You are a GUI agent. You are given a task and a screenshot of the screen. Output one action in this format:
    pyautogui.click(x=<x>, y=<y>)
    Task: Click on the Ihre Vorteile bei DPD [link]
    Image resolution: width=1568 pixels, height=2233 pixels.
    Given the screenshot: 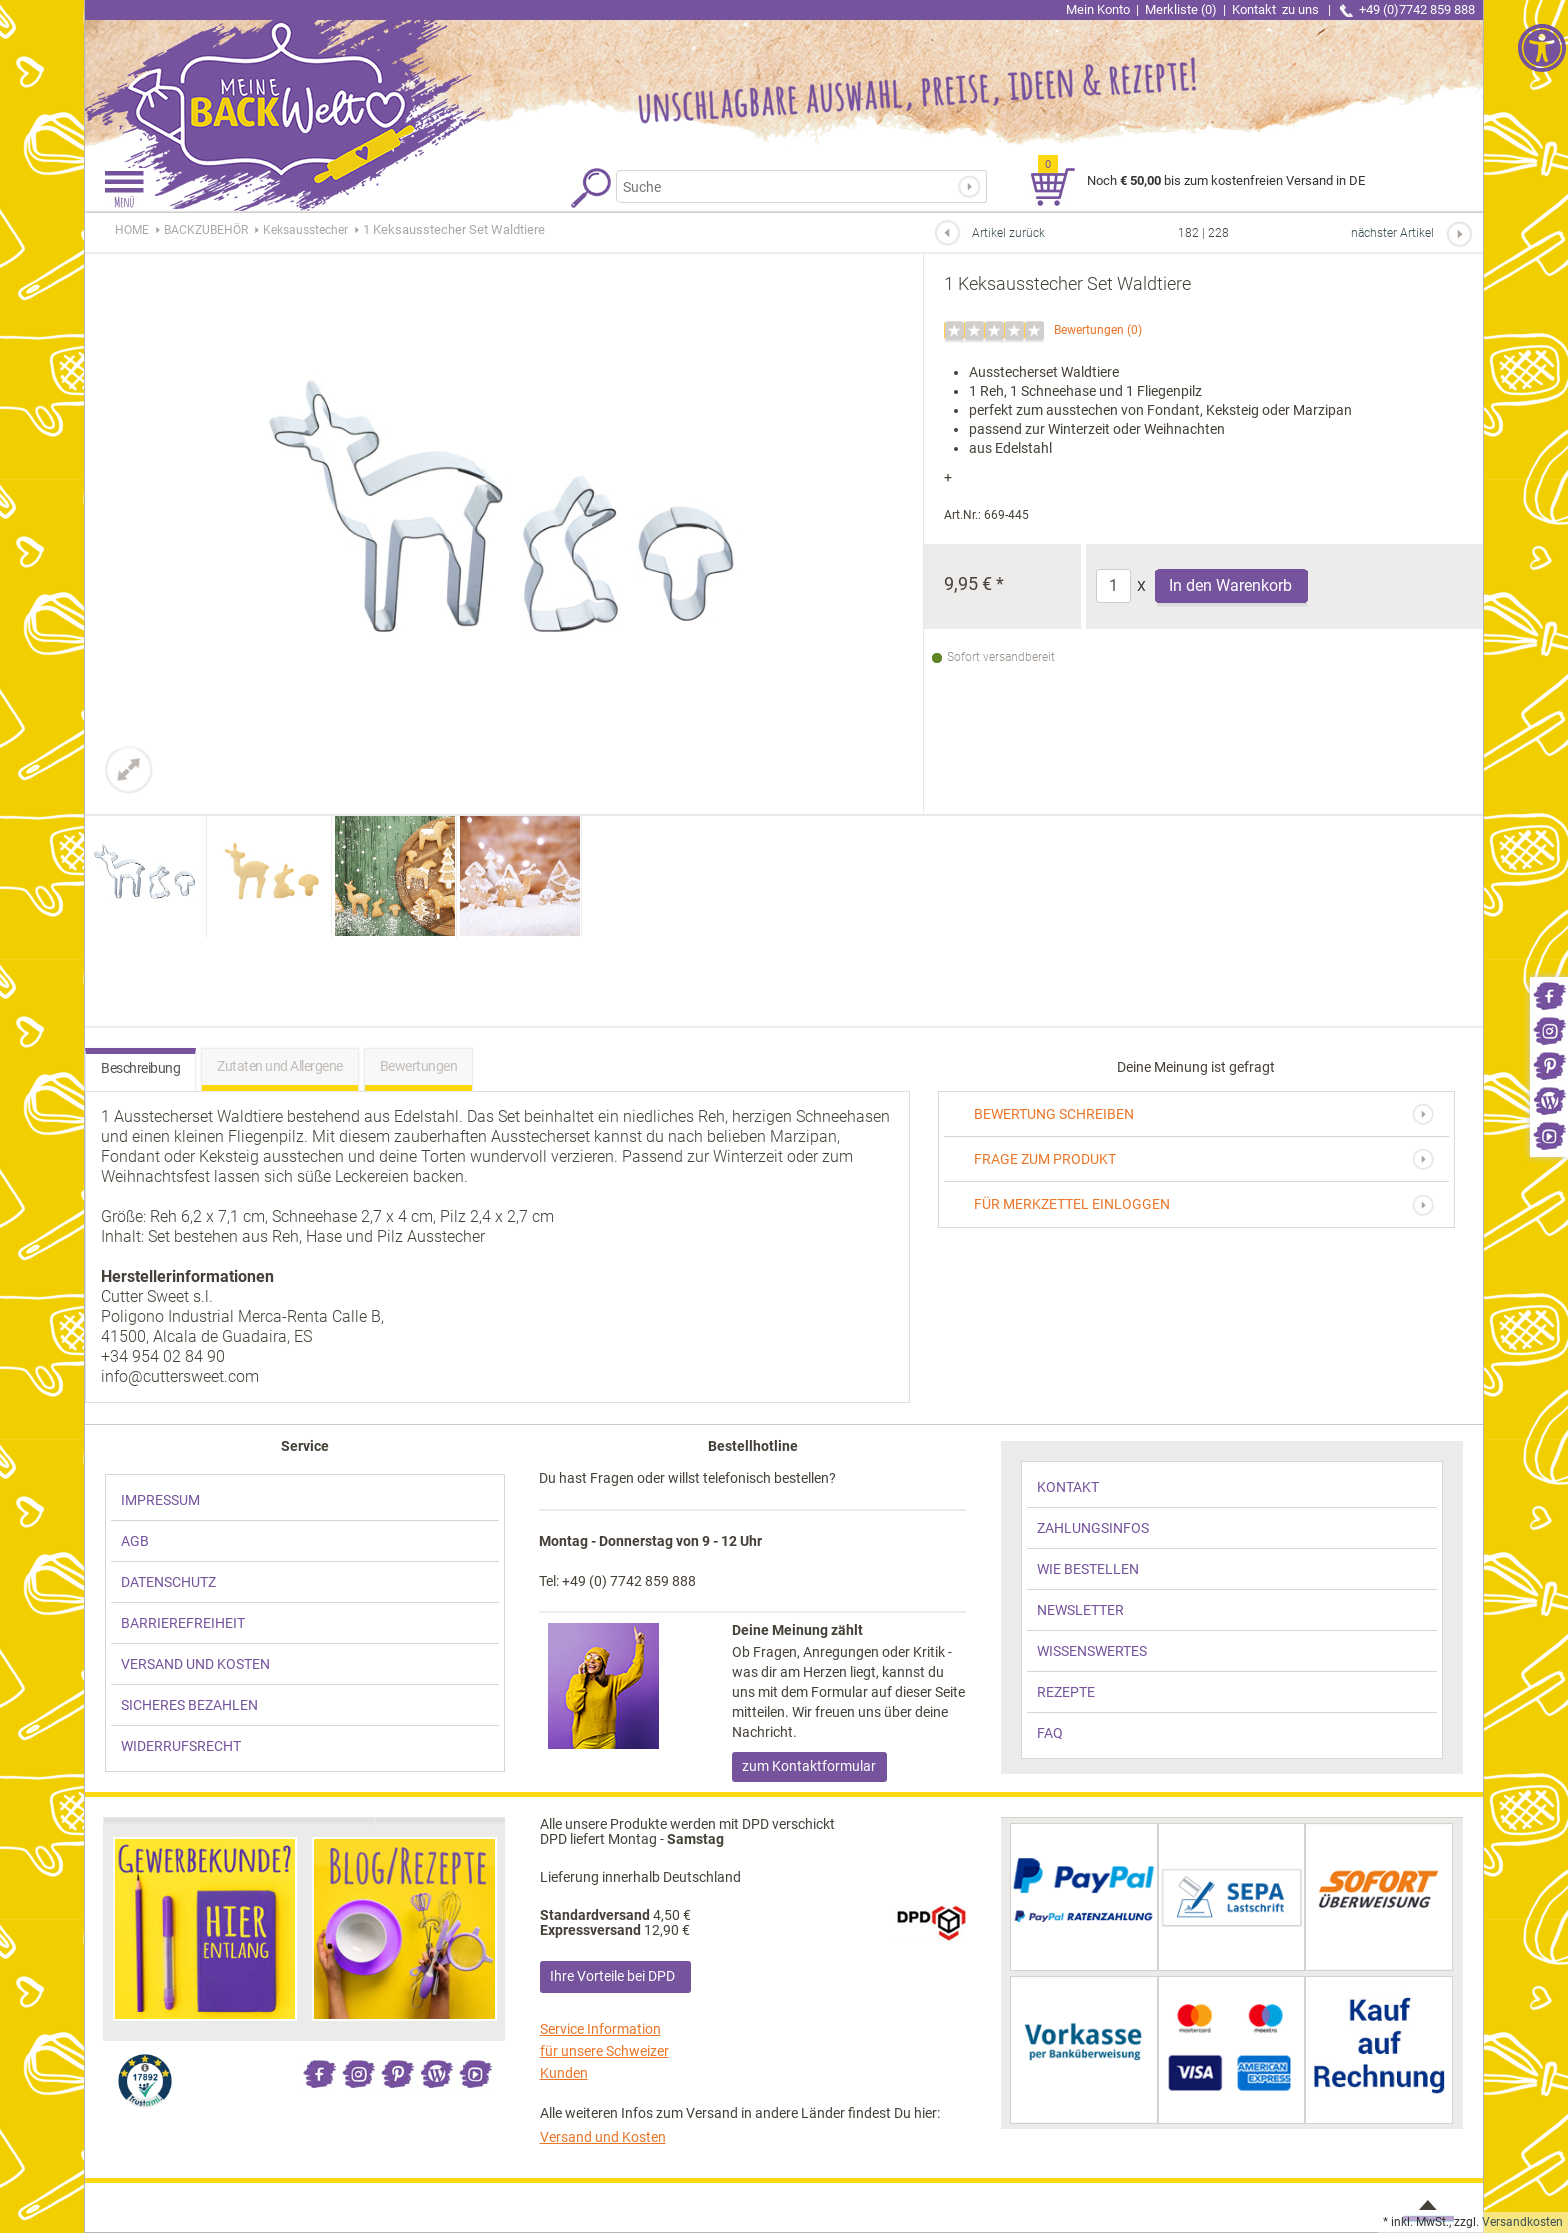 What is the action you would take?
    pyautogui.click(x=612, y=1976)
    